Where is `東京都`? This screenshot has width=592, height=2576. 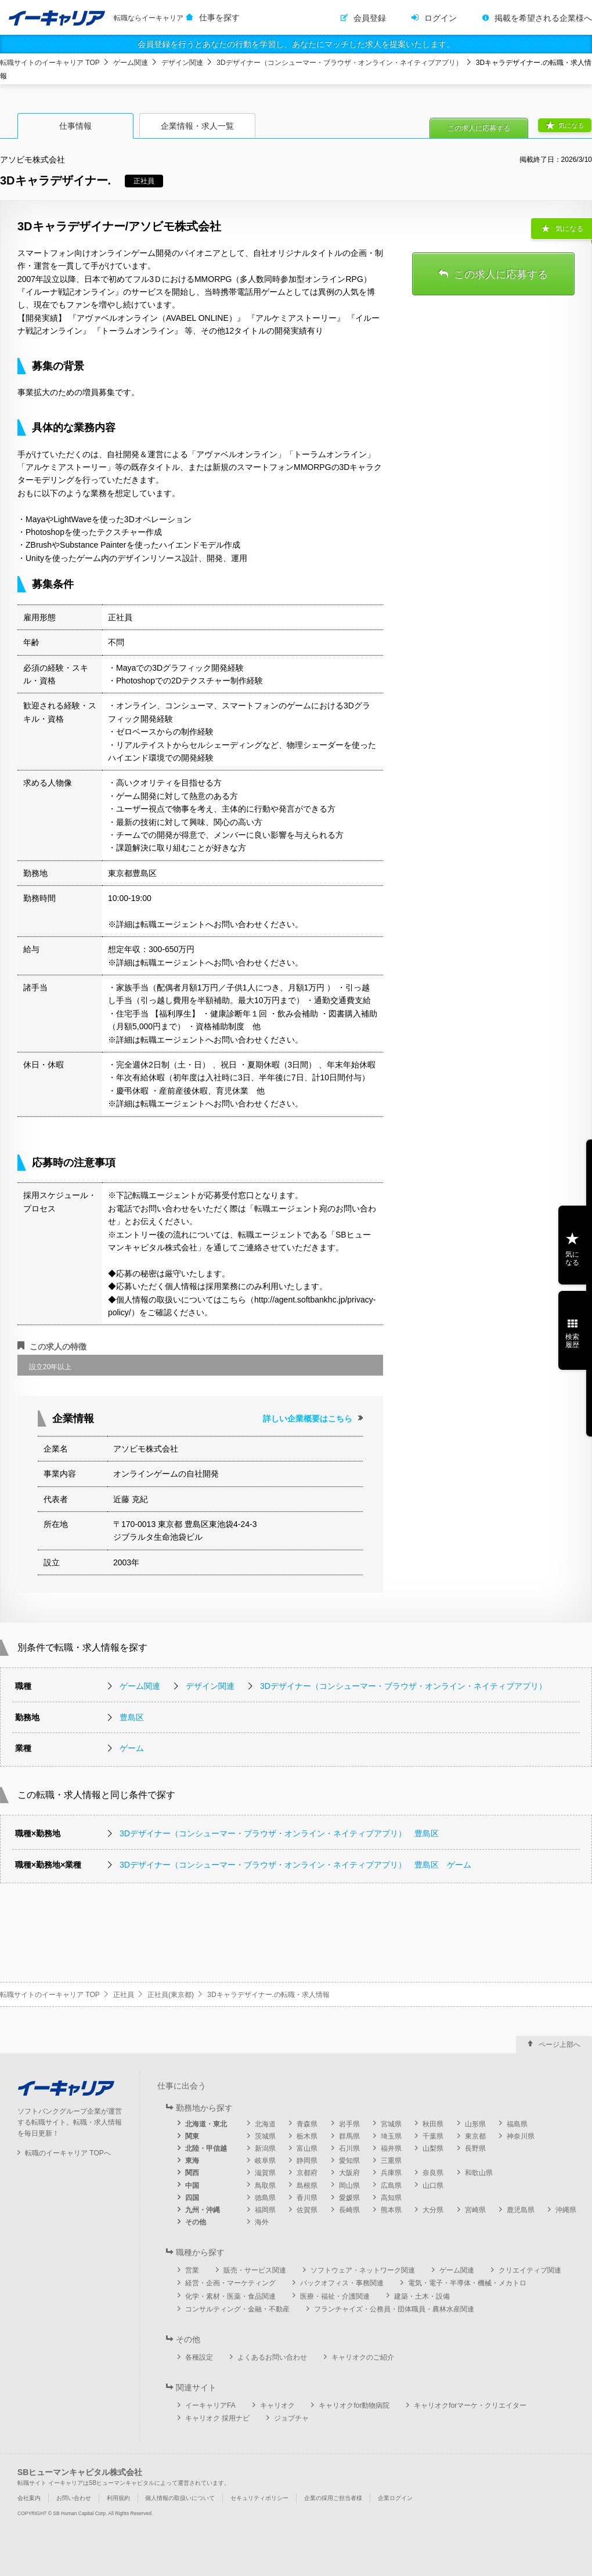 東京都 is located at coordinates (475, 2136).